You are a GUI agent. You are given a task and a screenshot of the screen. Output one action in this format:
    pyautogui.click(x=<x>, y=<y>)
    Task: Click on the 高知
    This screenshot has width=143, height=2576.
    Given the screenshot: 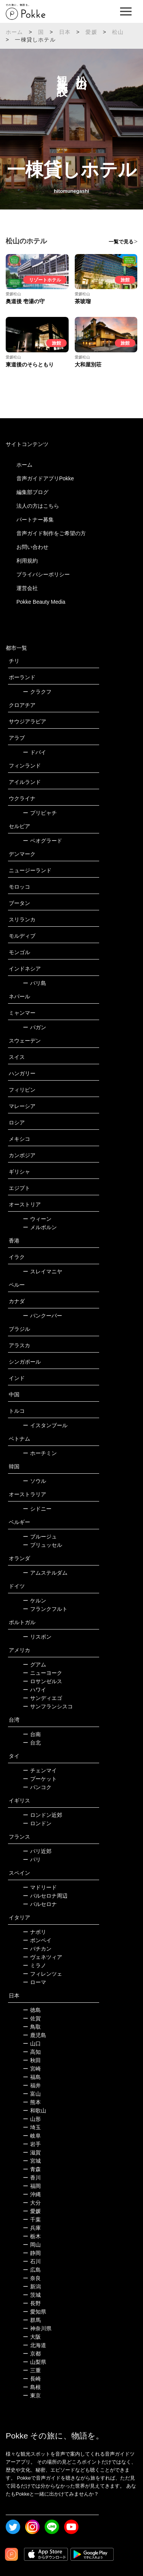 What is the action you would take?
    pyautogui.click(x=32, y=2052)
    